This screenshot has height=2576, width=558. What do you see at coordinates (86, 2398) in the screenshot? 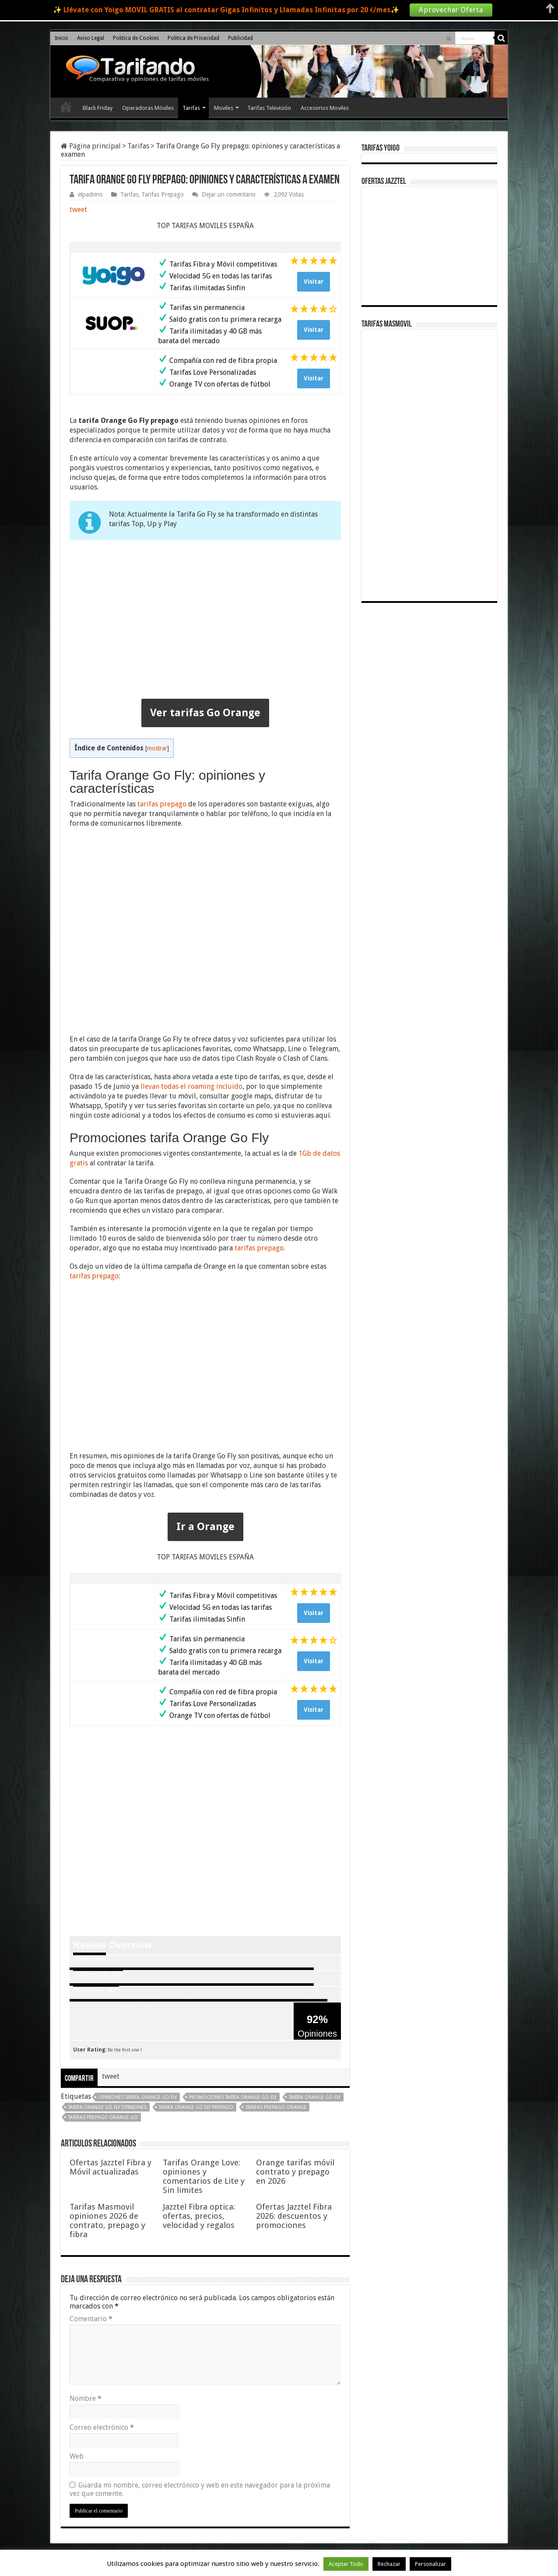
I see `Nombre` at bounding box center [86, 2398].